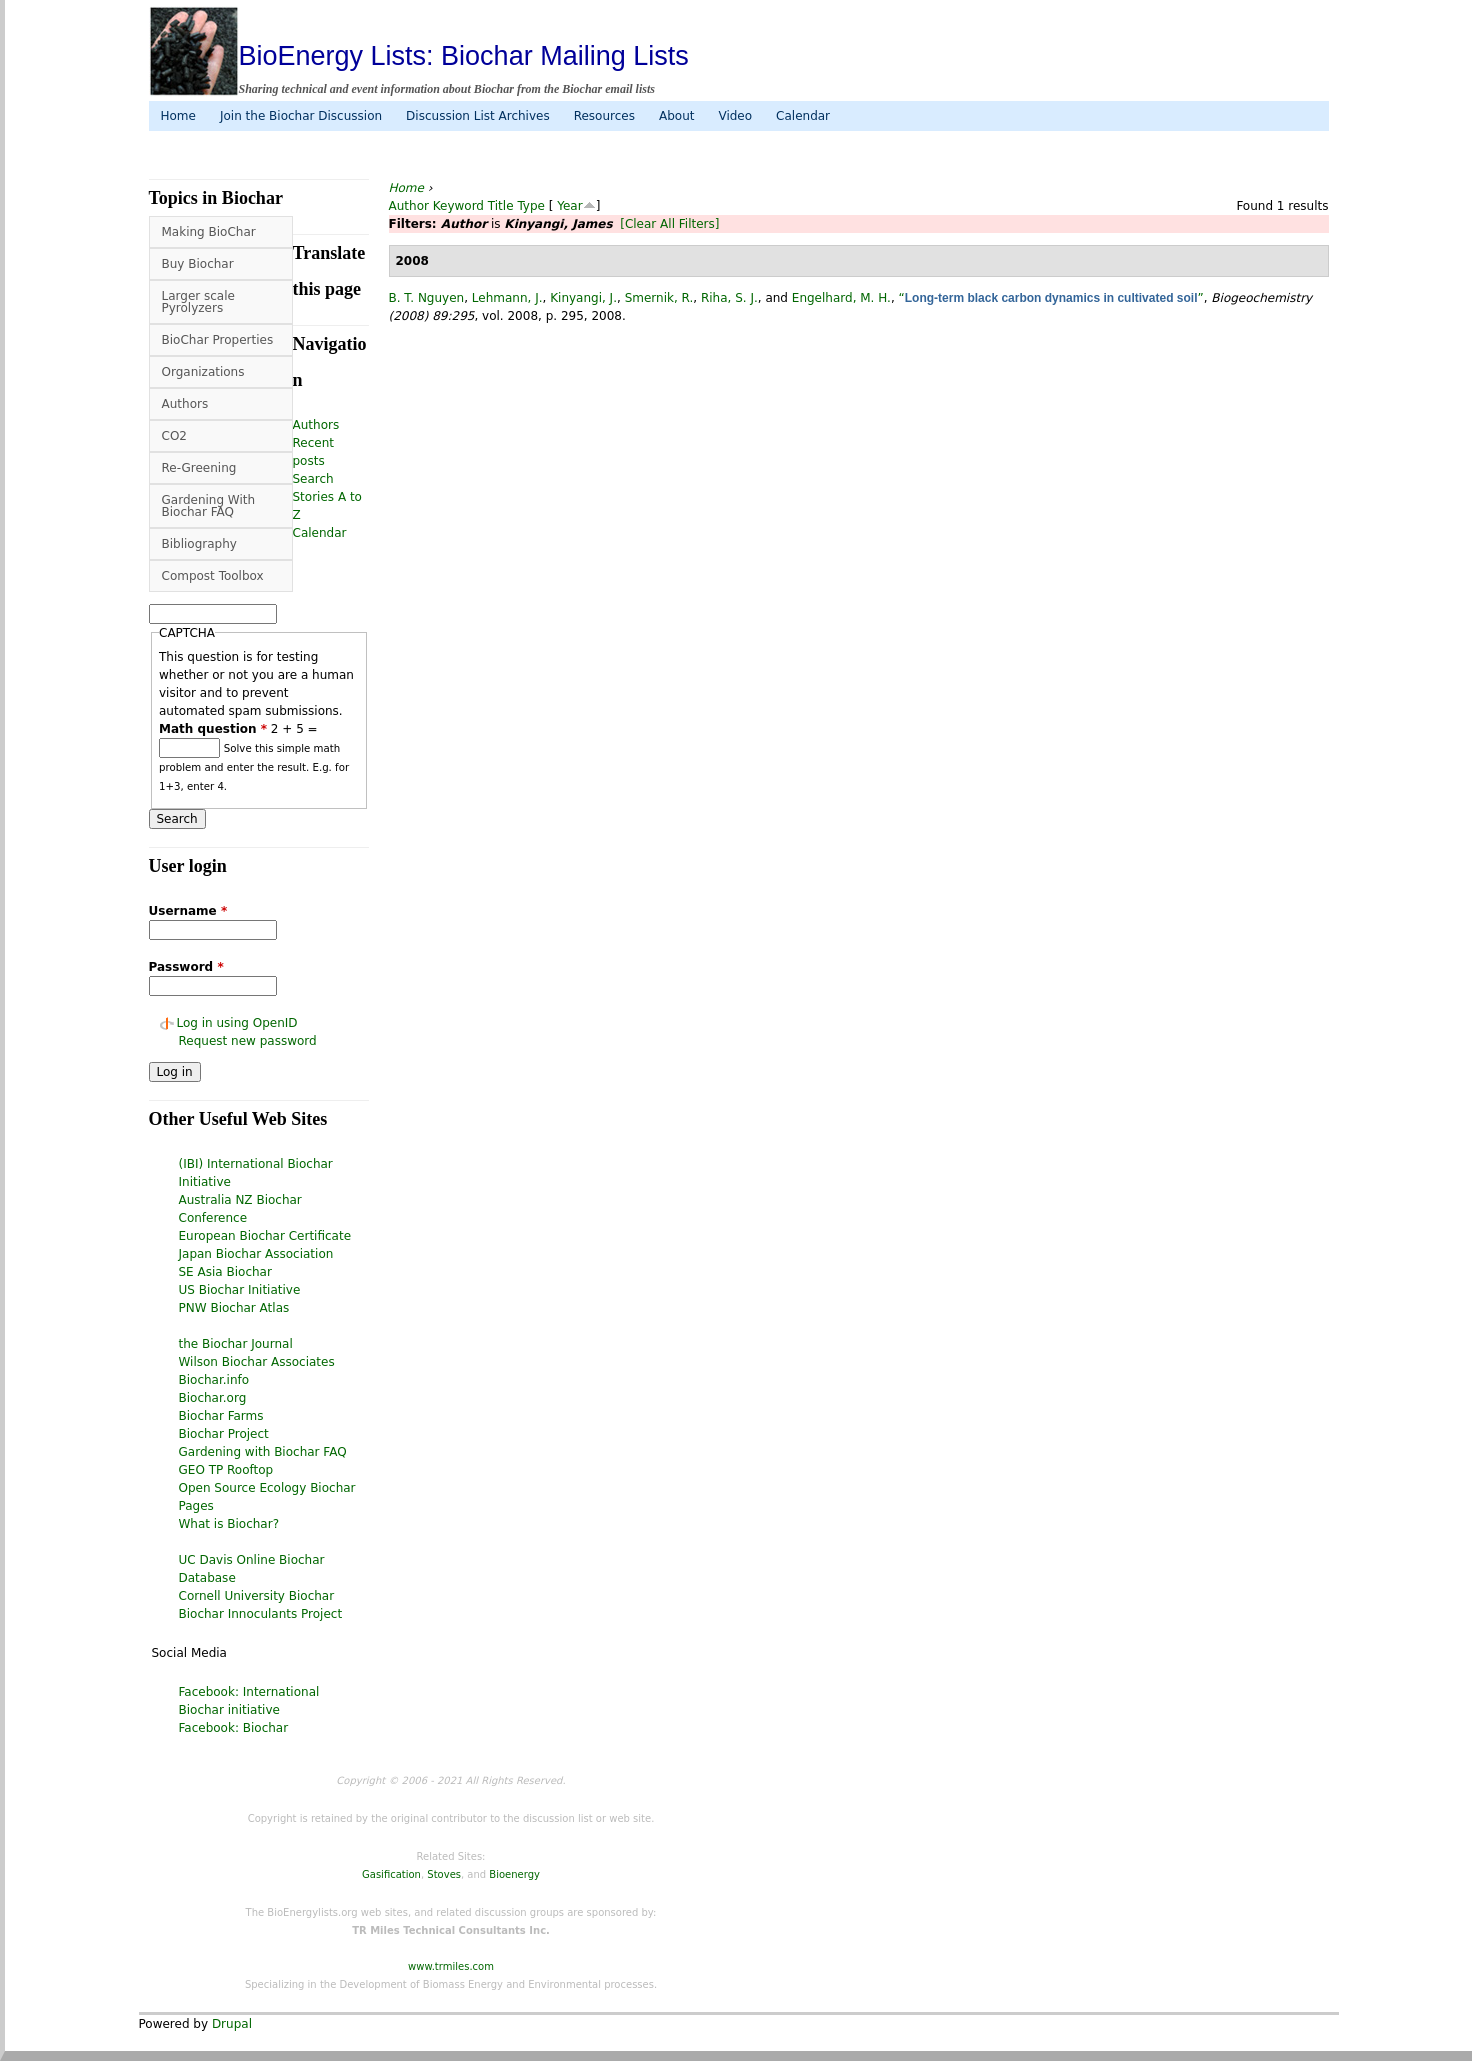 The width and height of the screenshot is (1472, 2061). What do you see at coordinates (221, 1416) in the screenshot?
I see `Biochar Farms` at bounding box center [221, 1416].